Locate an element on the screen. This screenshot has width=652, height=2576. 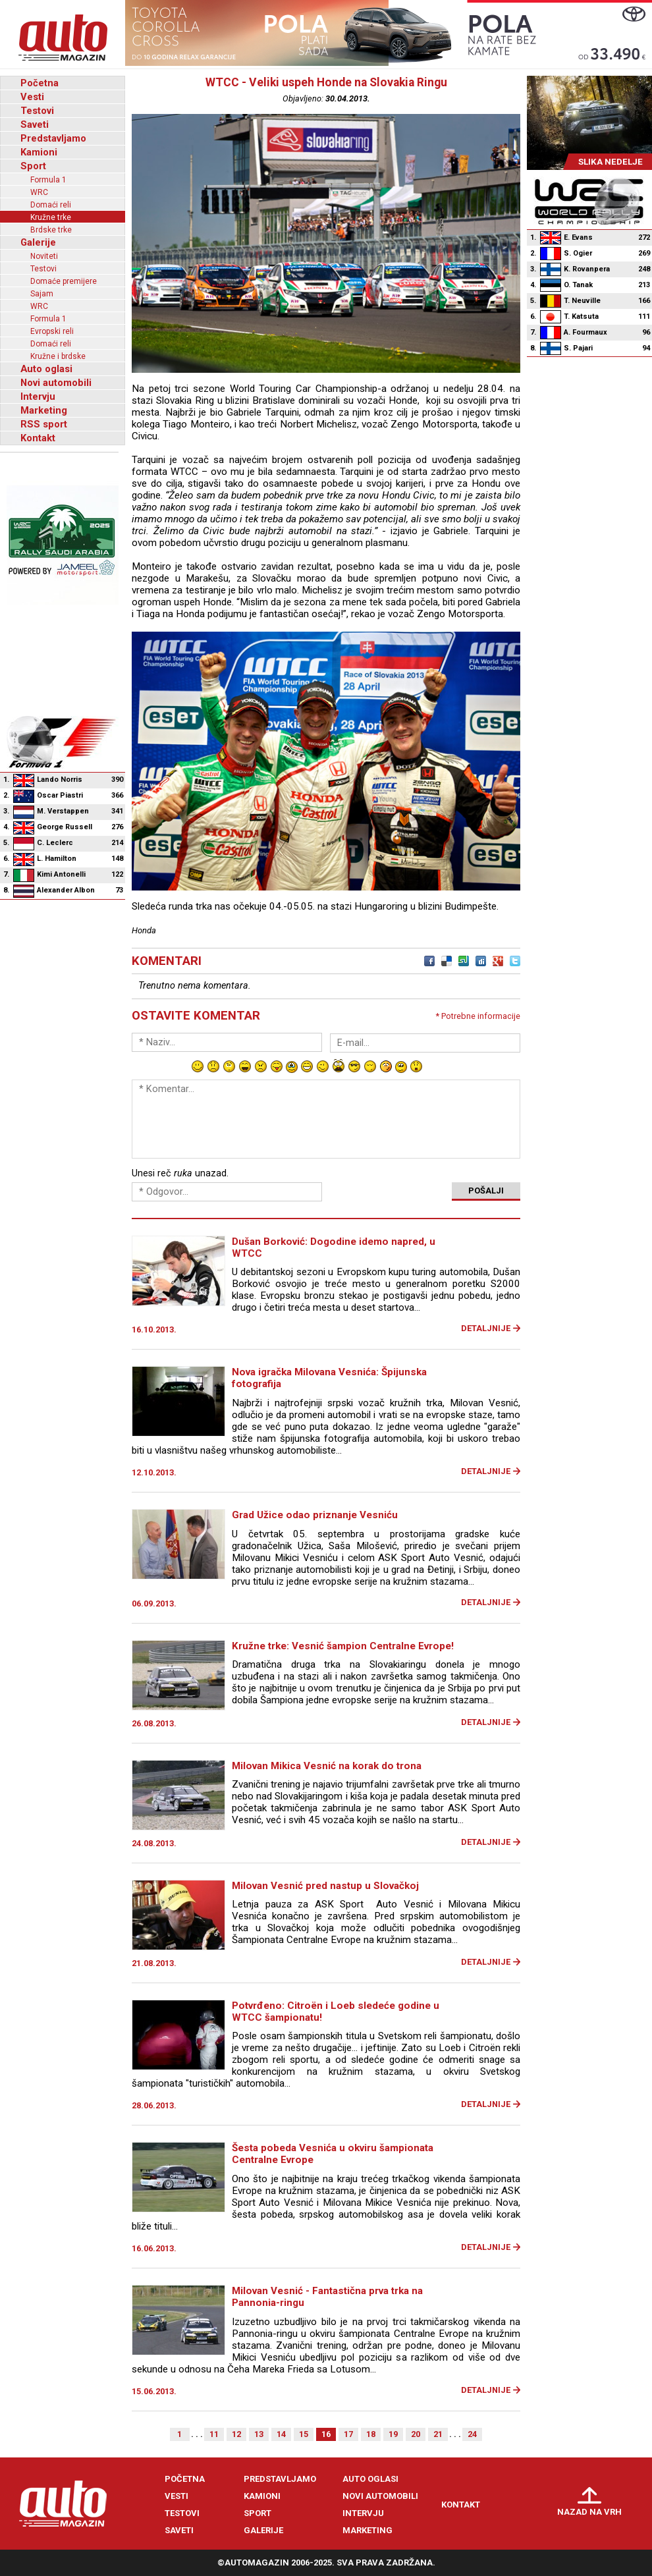
20 is located at coordinates (415, 2434).